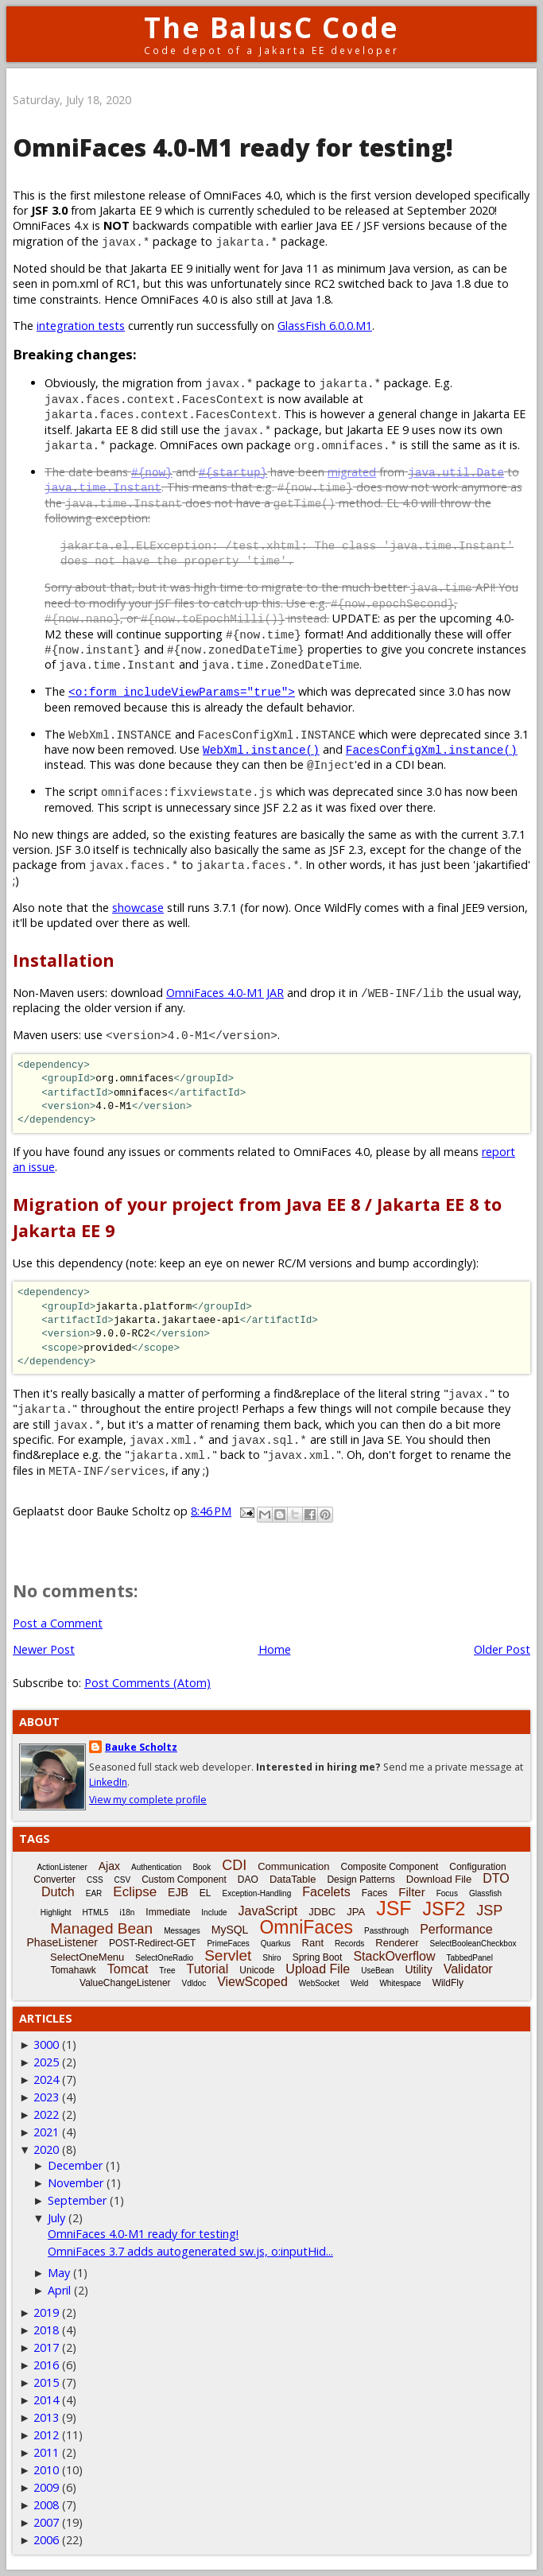 The image size is (543, 2576). Describe the element at coordinates (256, 1970) in the screenshot. I see `Unicode` at that location.